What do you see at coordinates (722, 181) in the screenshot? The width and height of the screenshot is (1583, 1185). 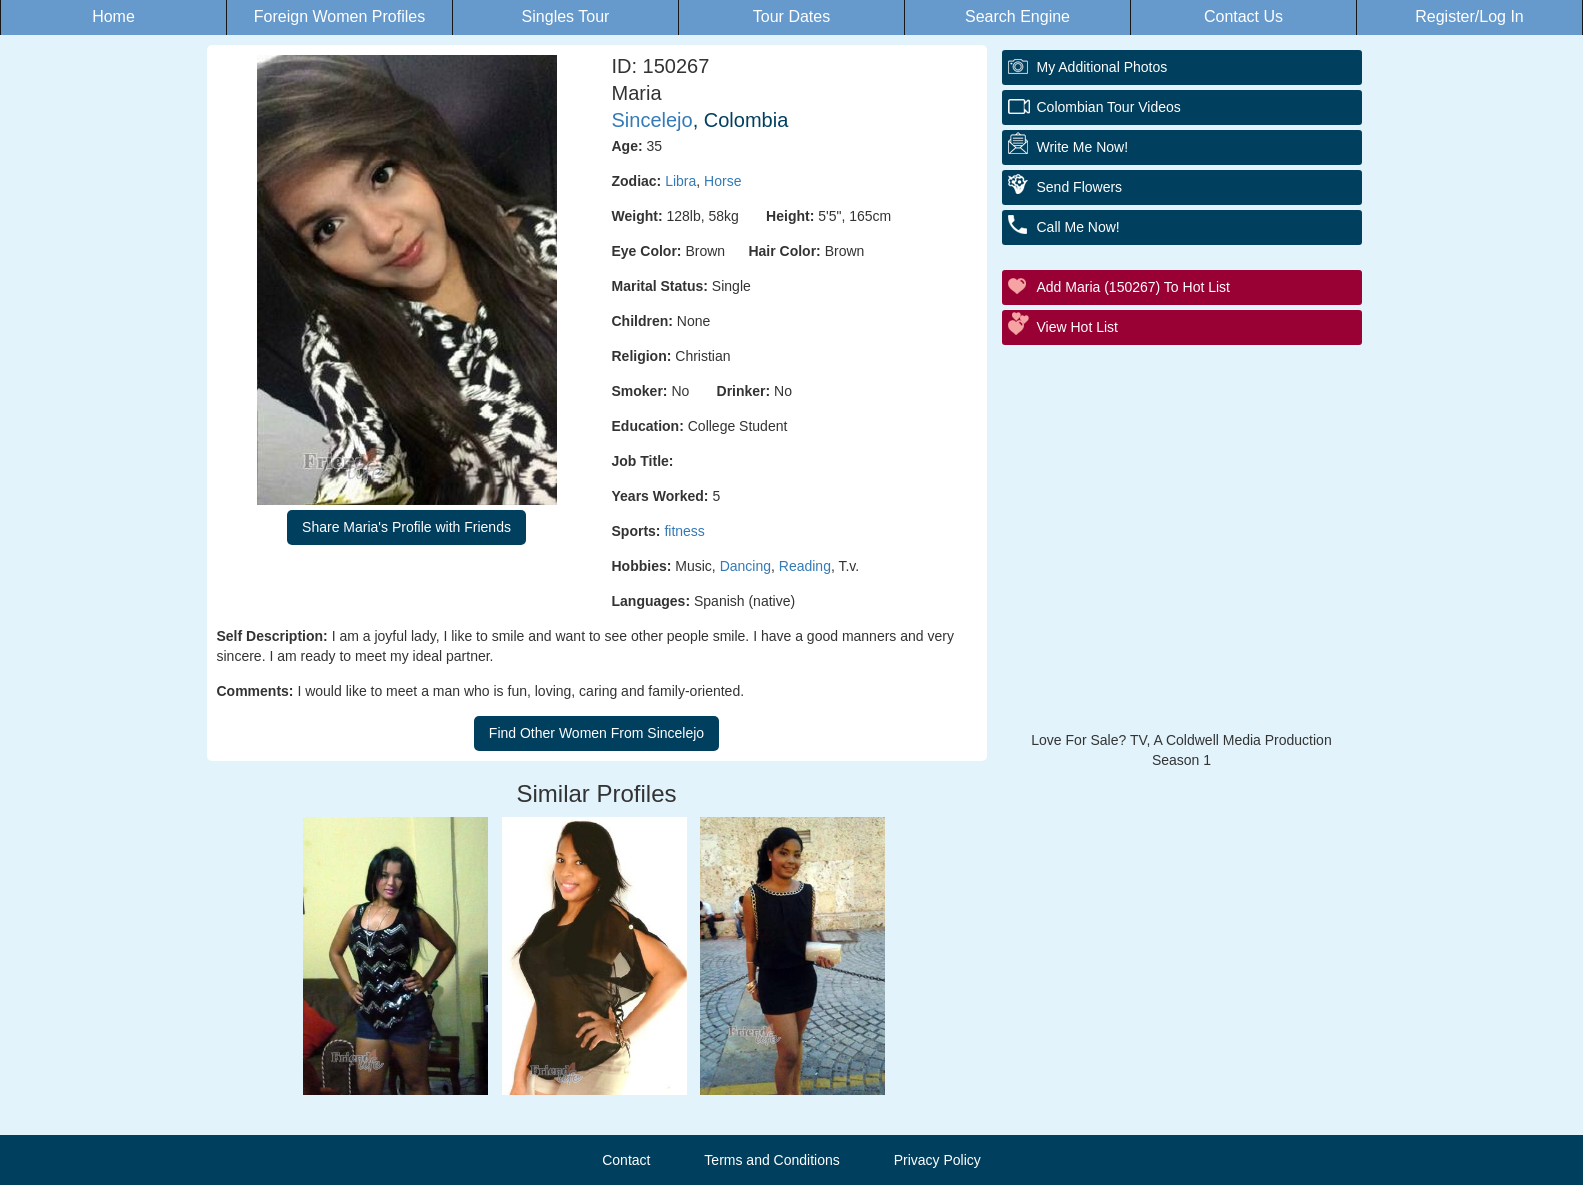 I see `Horse` at bounding box center [722, 181].